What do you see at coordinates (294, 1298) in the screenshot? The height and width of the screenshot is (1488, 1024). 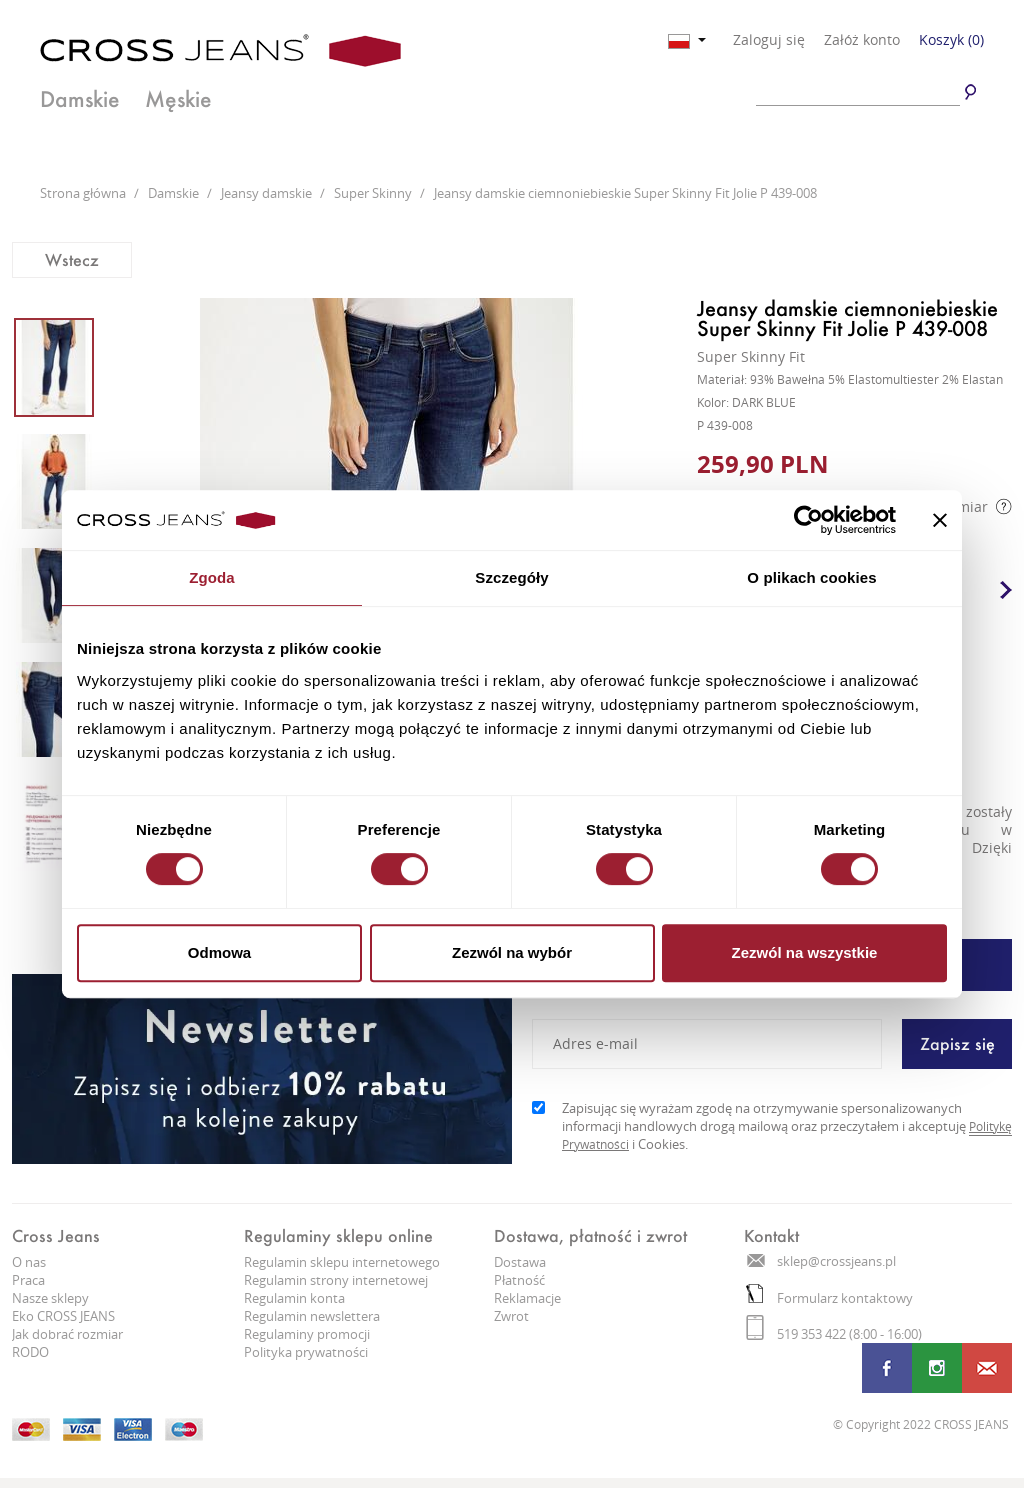 I see `Regulamin konta` at bounding box center [294, 1298].